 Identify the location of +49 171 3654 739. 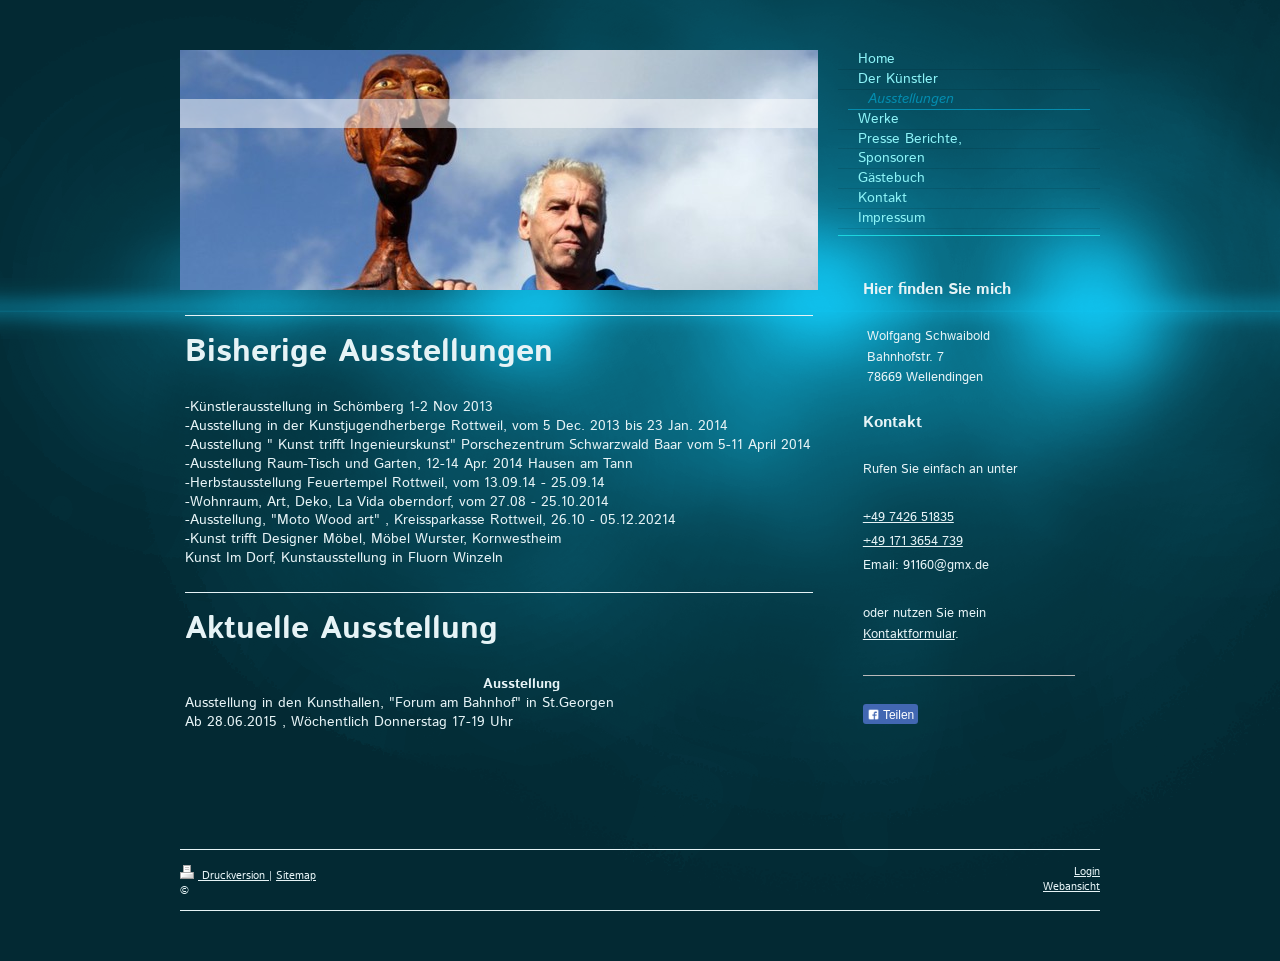
(913, 541).